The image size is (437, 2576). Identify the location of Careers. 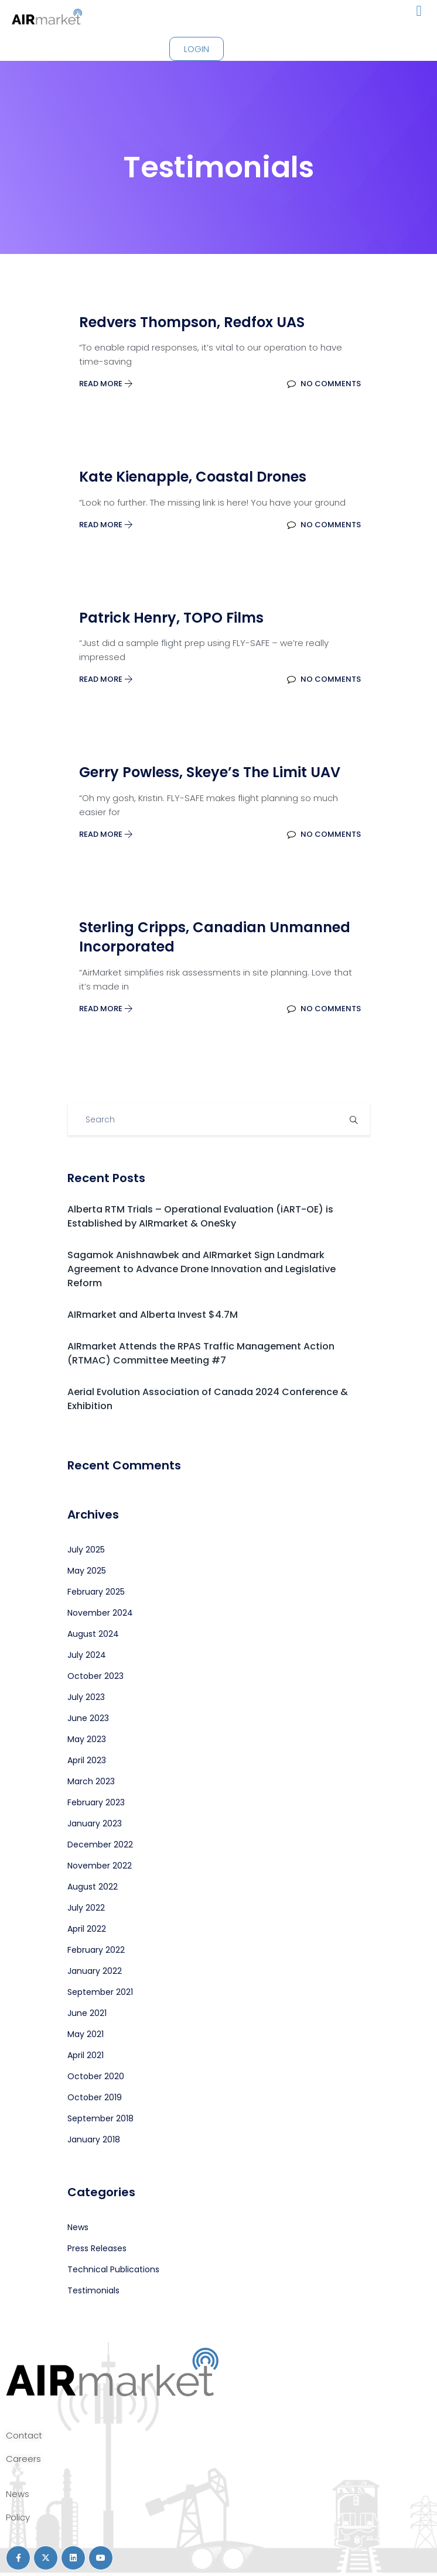
(23, 2459).